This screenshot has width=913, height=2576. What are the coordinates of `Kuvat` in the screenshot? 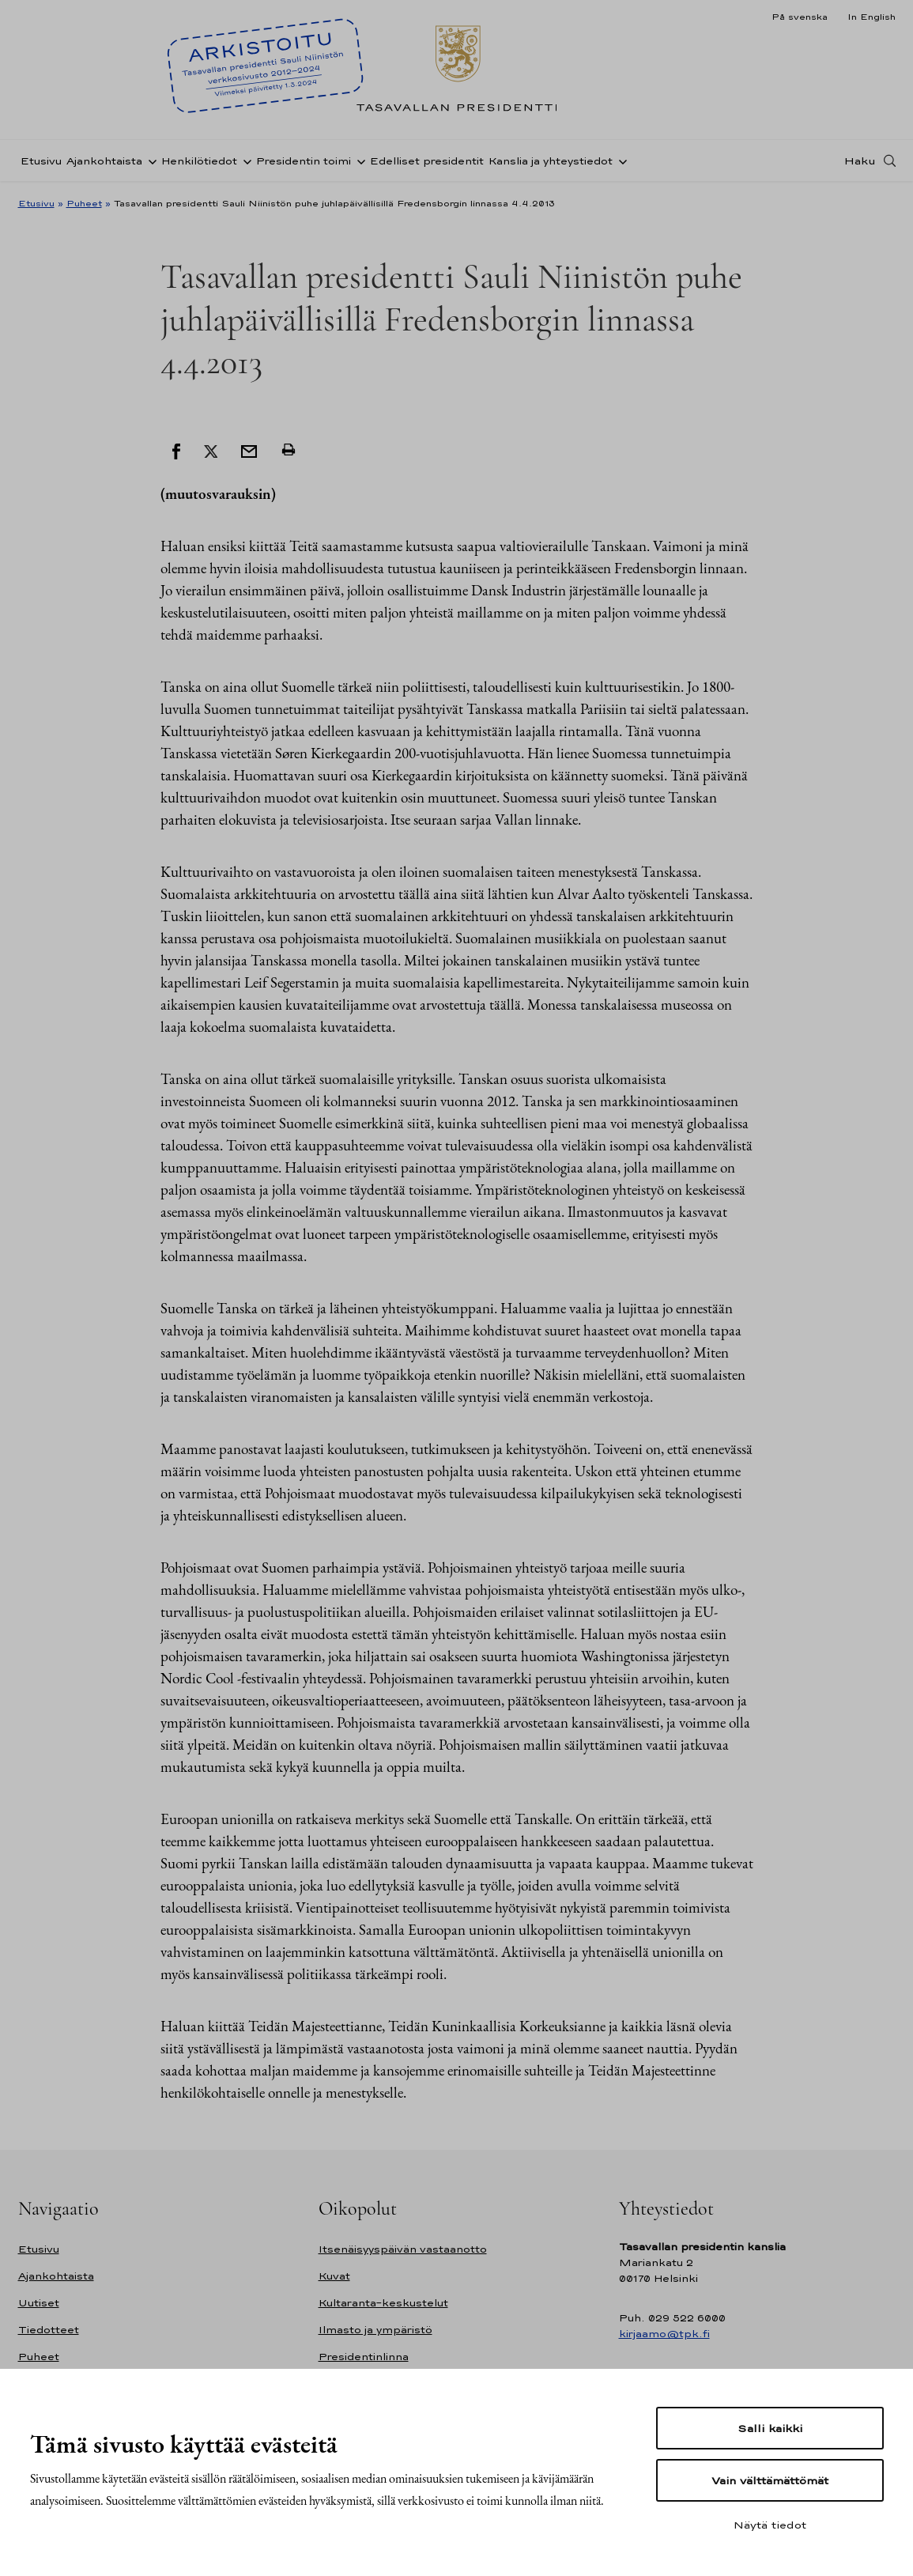 It's located at (334, 2276).